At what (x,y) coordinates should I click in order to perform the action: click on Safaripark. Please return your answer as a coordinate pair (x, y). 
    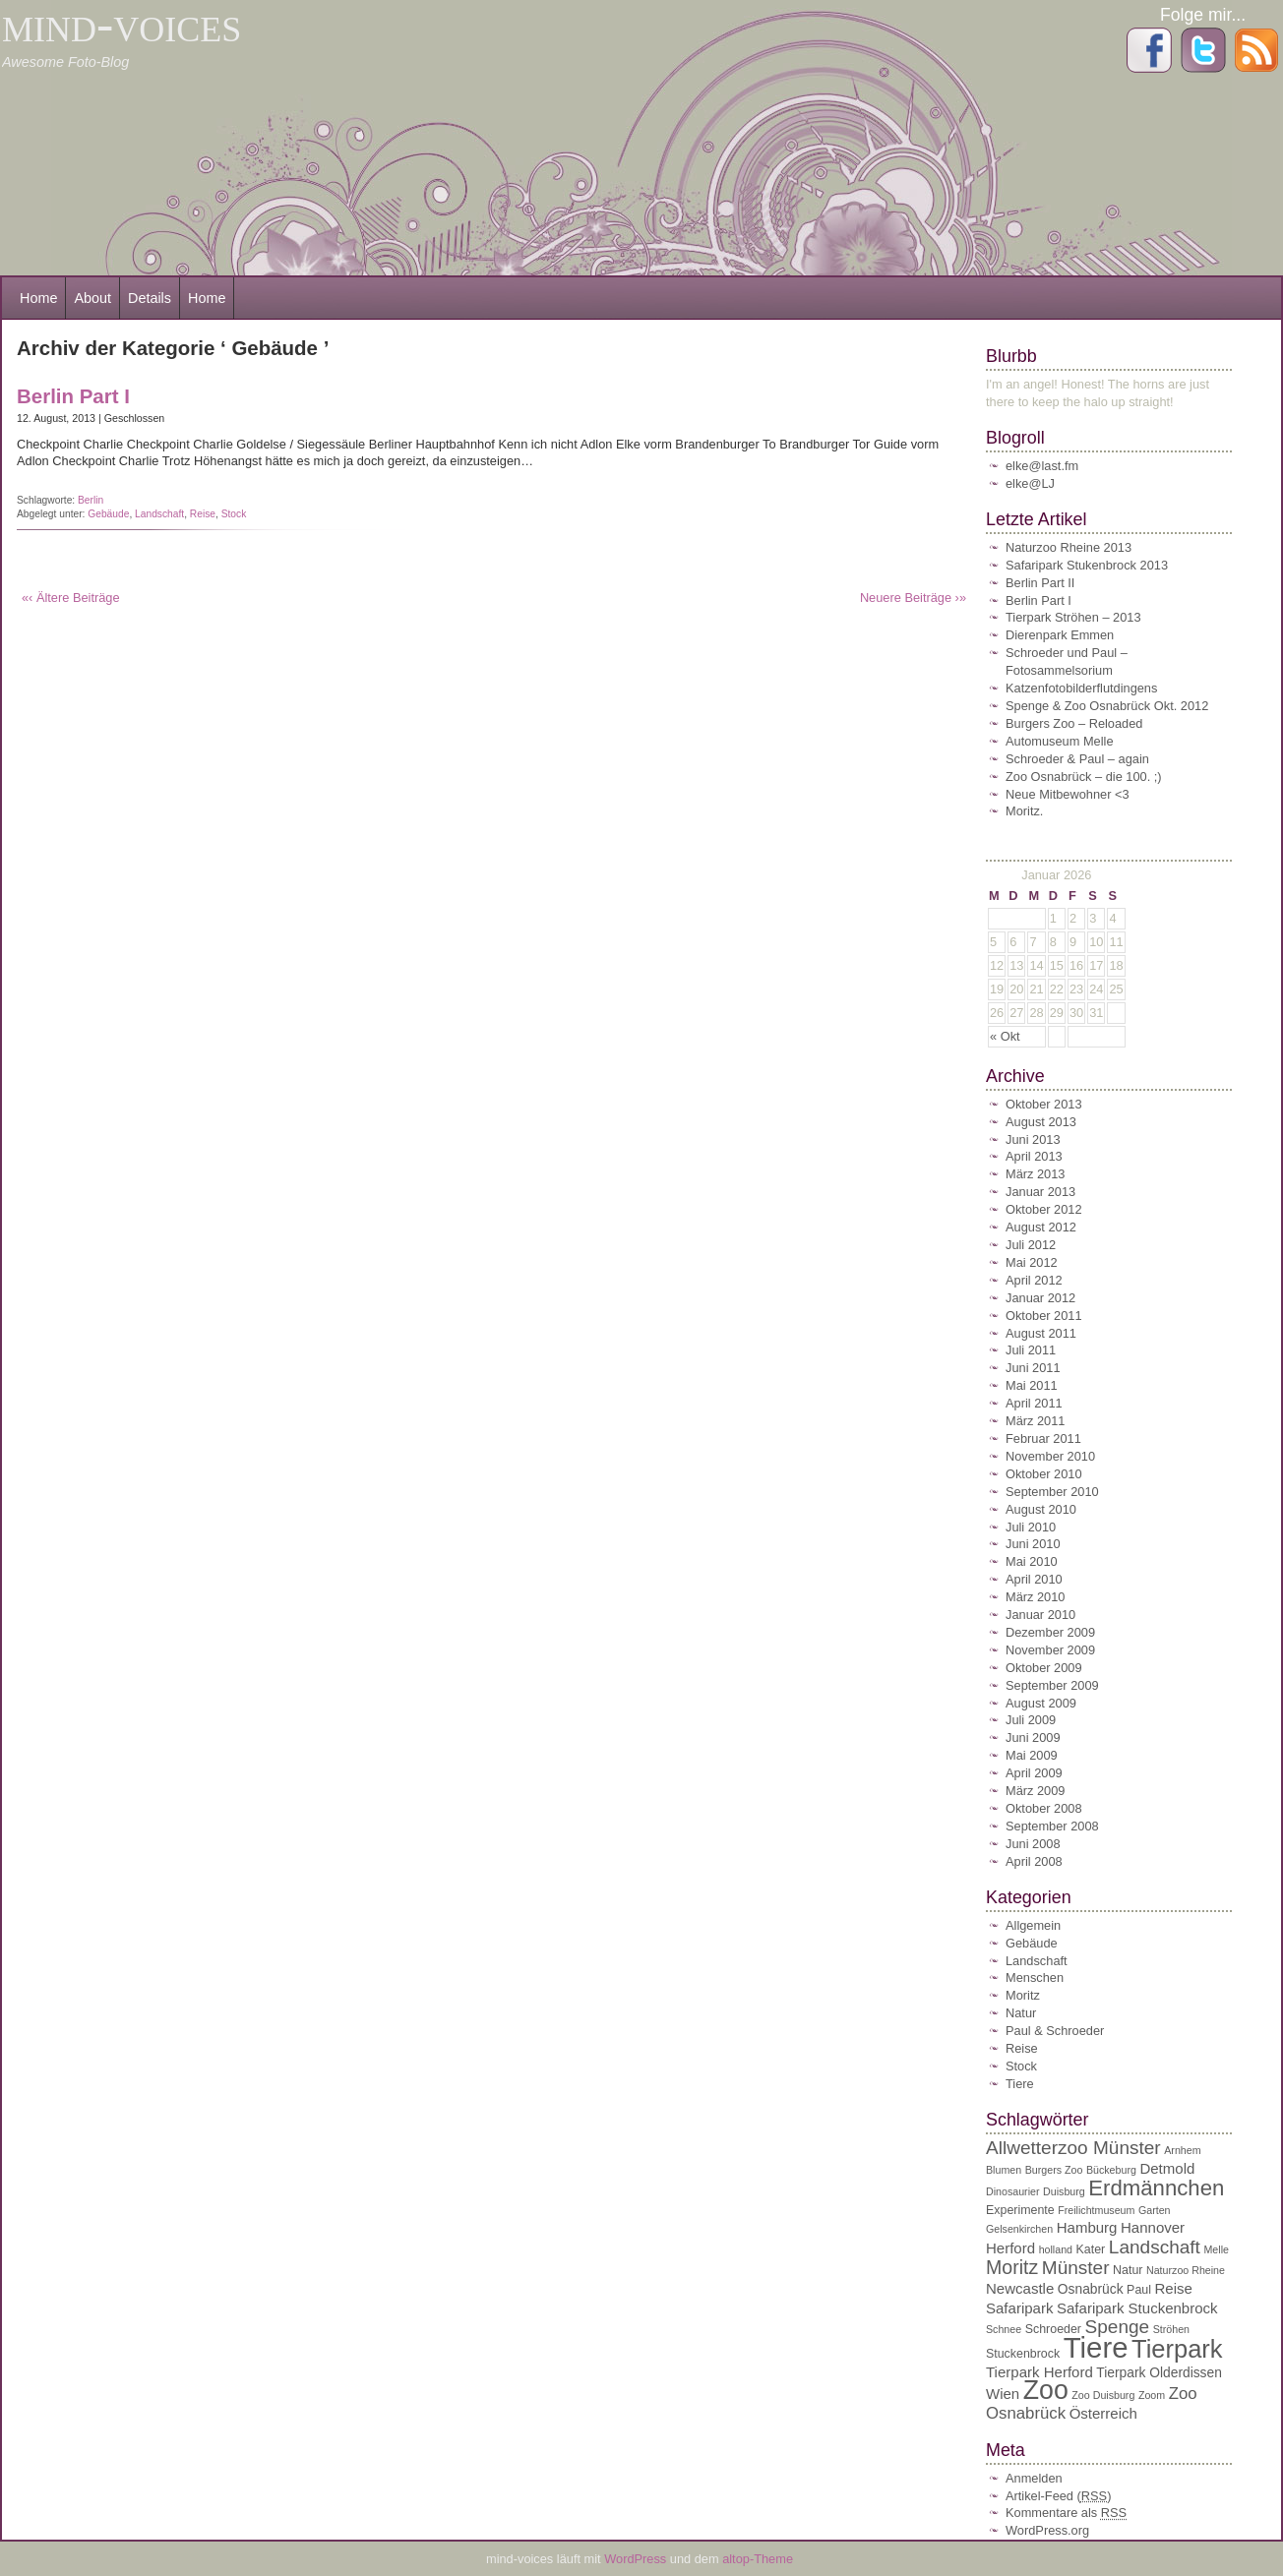
    Looking at the image, I should click on (1019, 2308).